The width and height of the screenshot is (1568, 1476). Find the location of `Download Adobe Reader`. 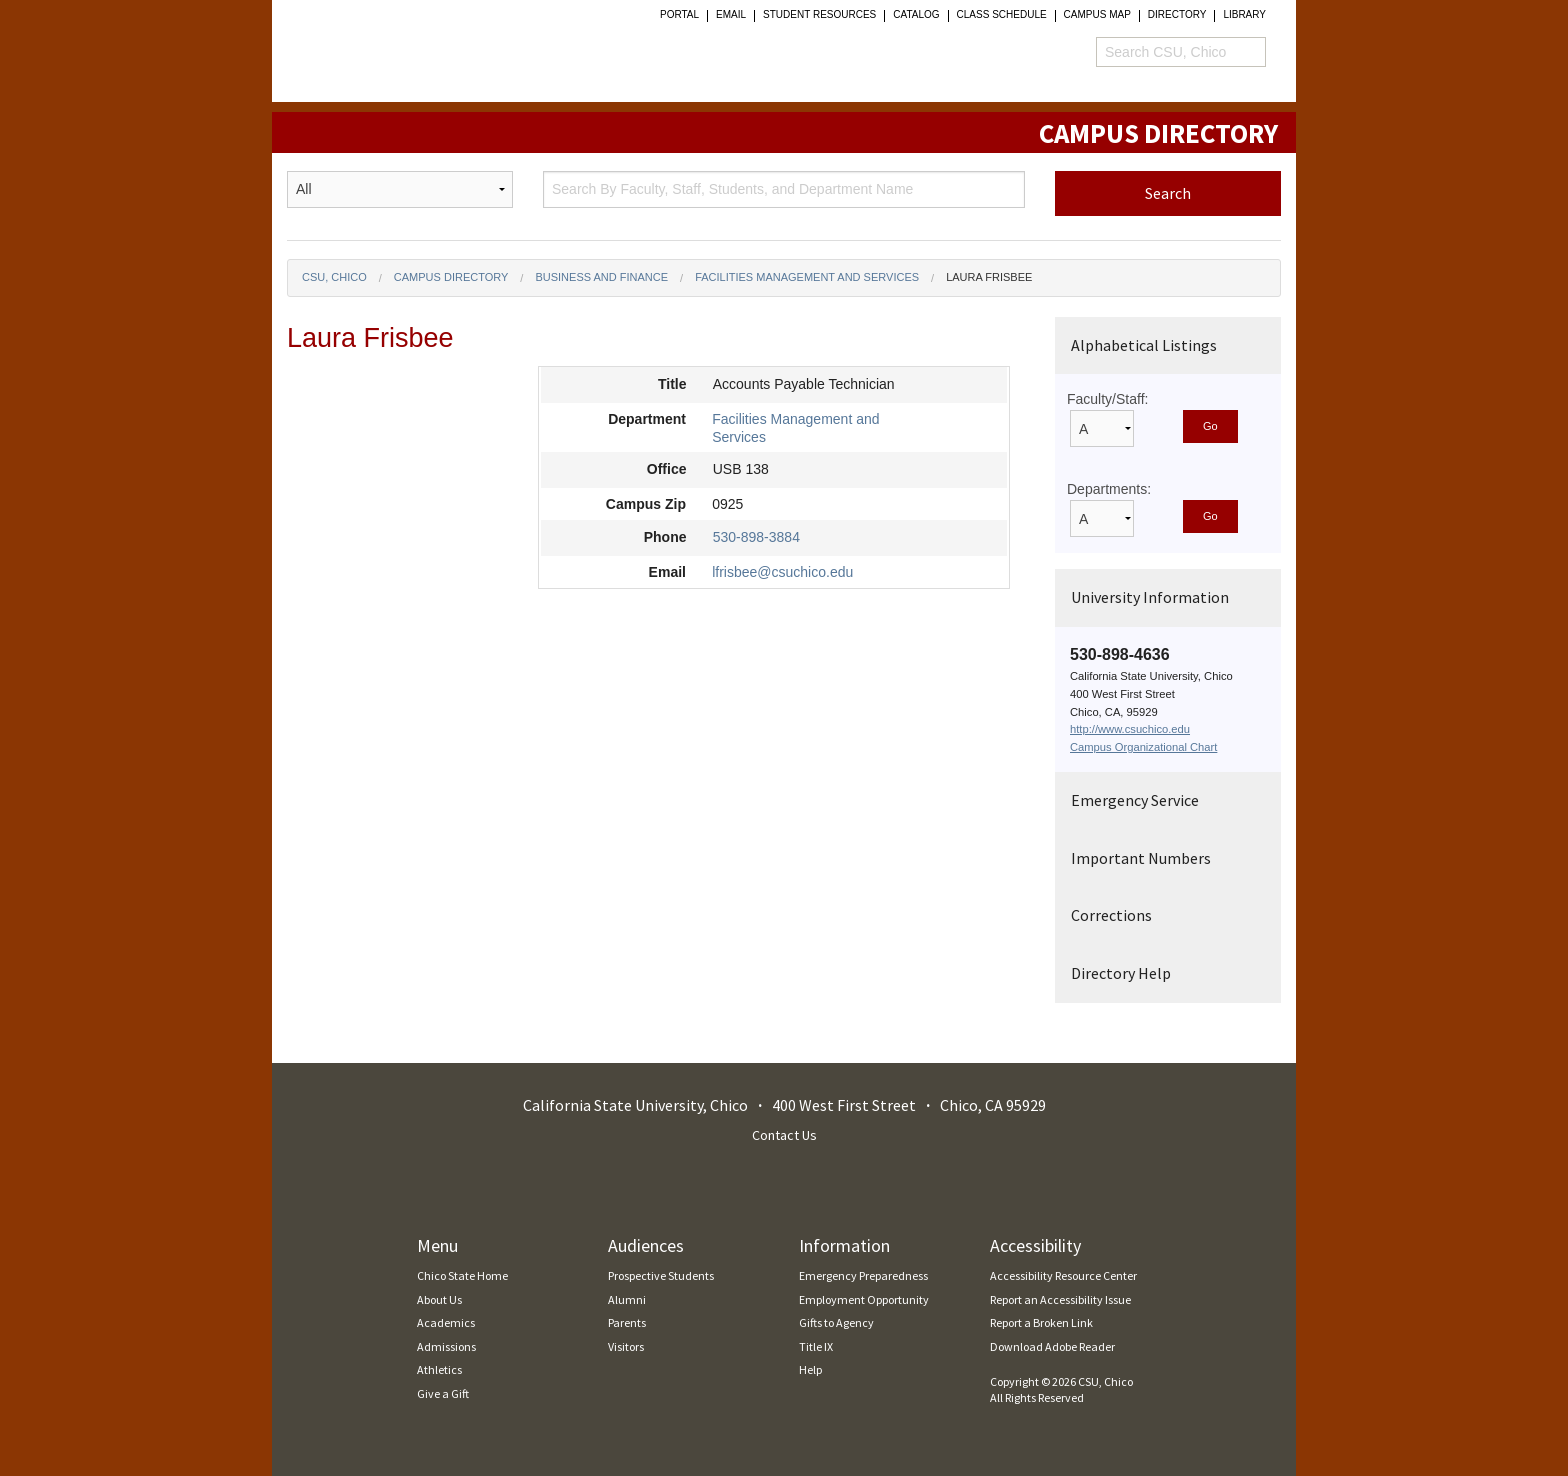

Download Adobe Reader is located at coordinates (1052, 1346).